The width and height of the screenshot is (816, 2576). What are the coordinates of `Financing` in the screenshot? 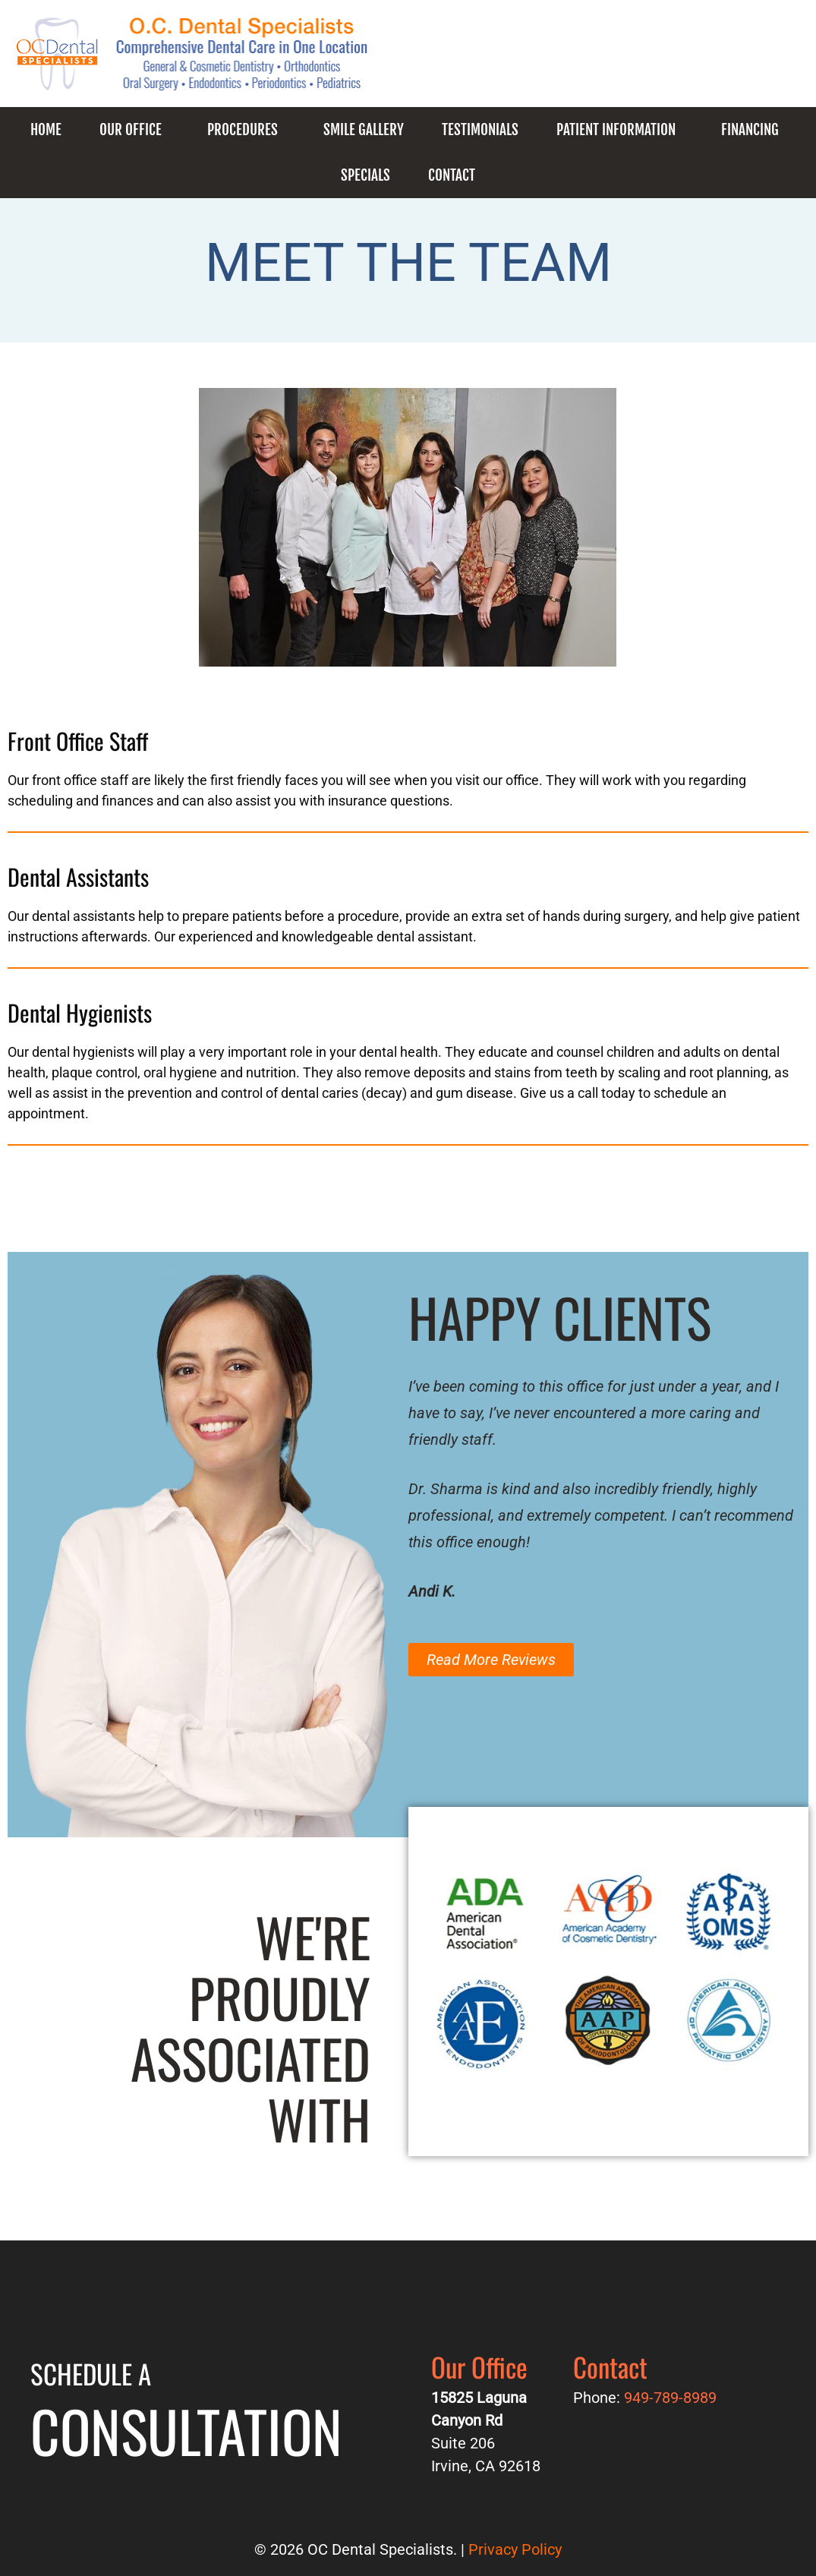 It's located at (750, 130).